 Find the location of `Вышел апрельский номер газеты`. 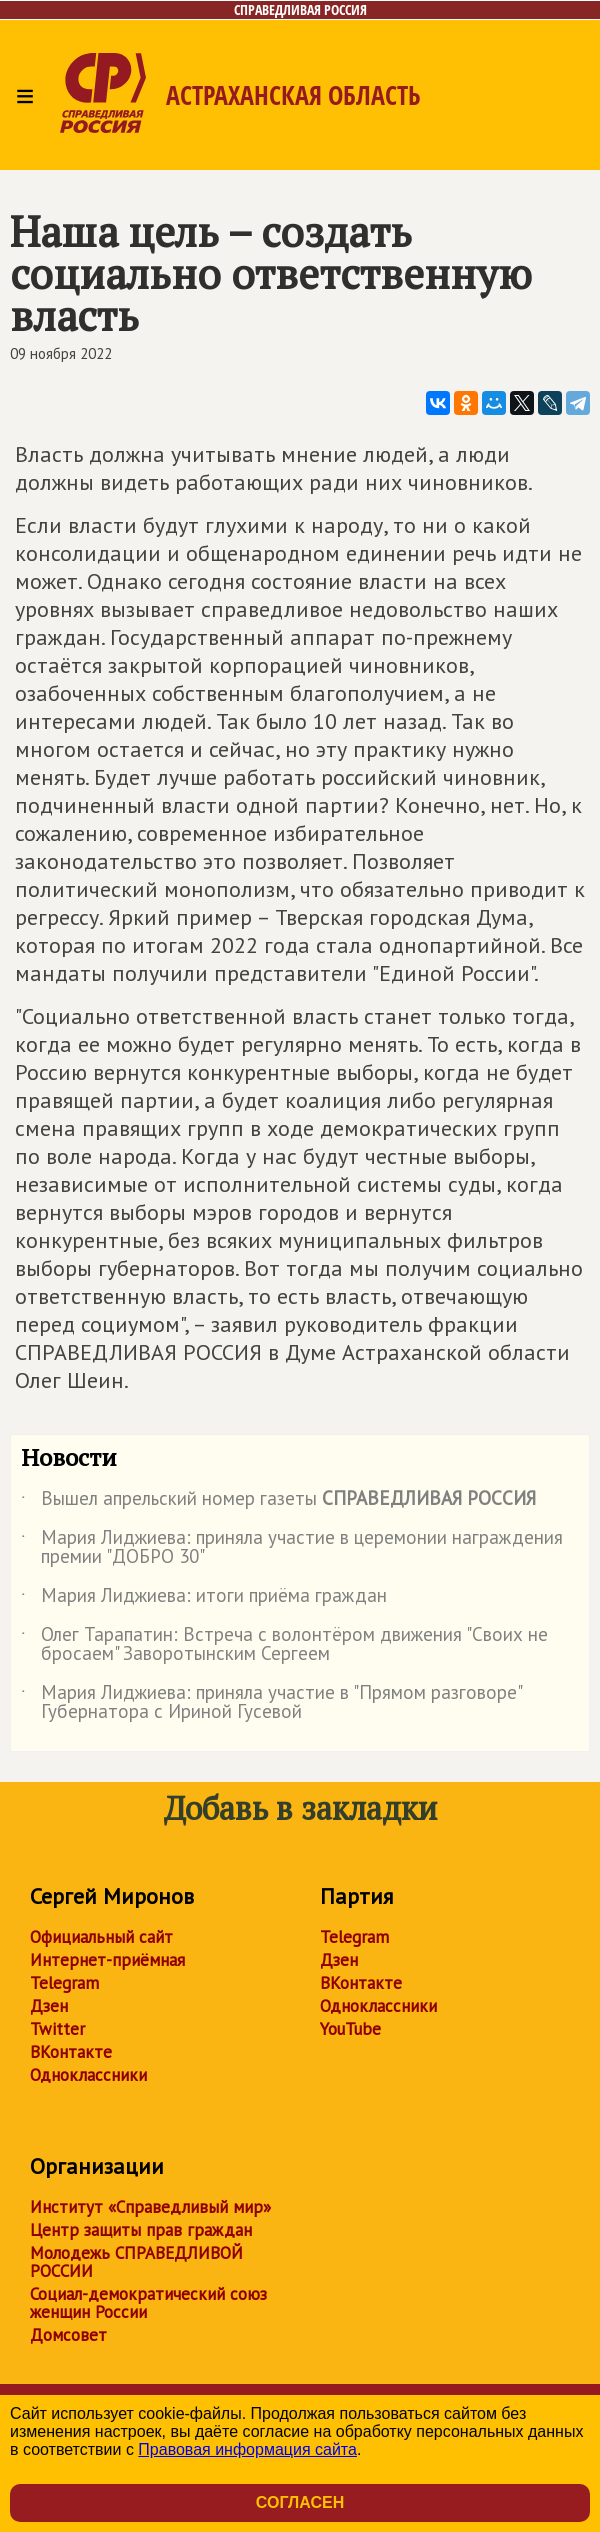

Вышел апрельский номер газеты is located at coordinates (278, 1502).